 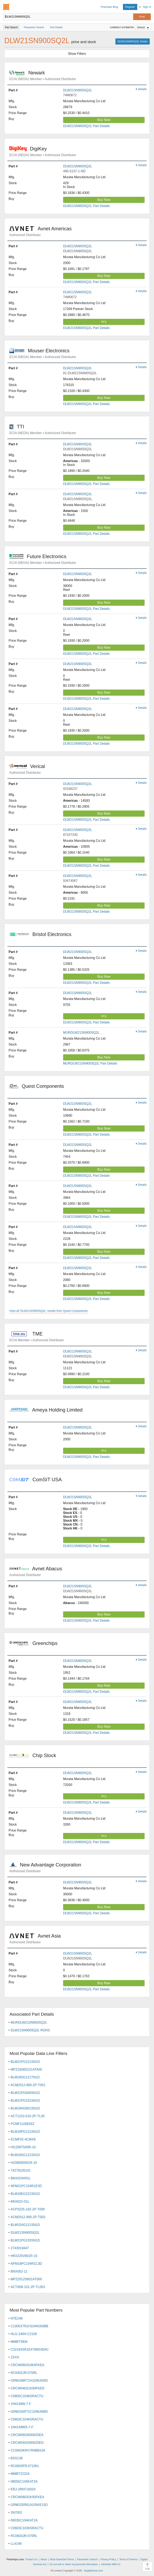 What do you see at coordinates (25, 2225) in the screenshot?
I see `BLM15AG121SN1D` at bounding box center [25, 2225].